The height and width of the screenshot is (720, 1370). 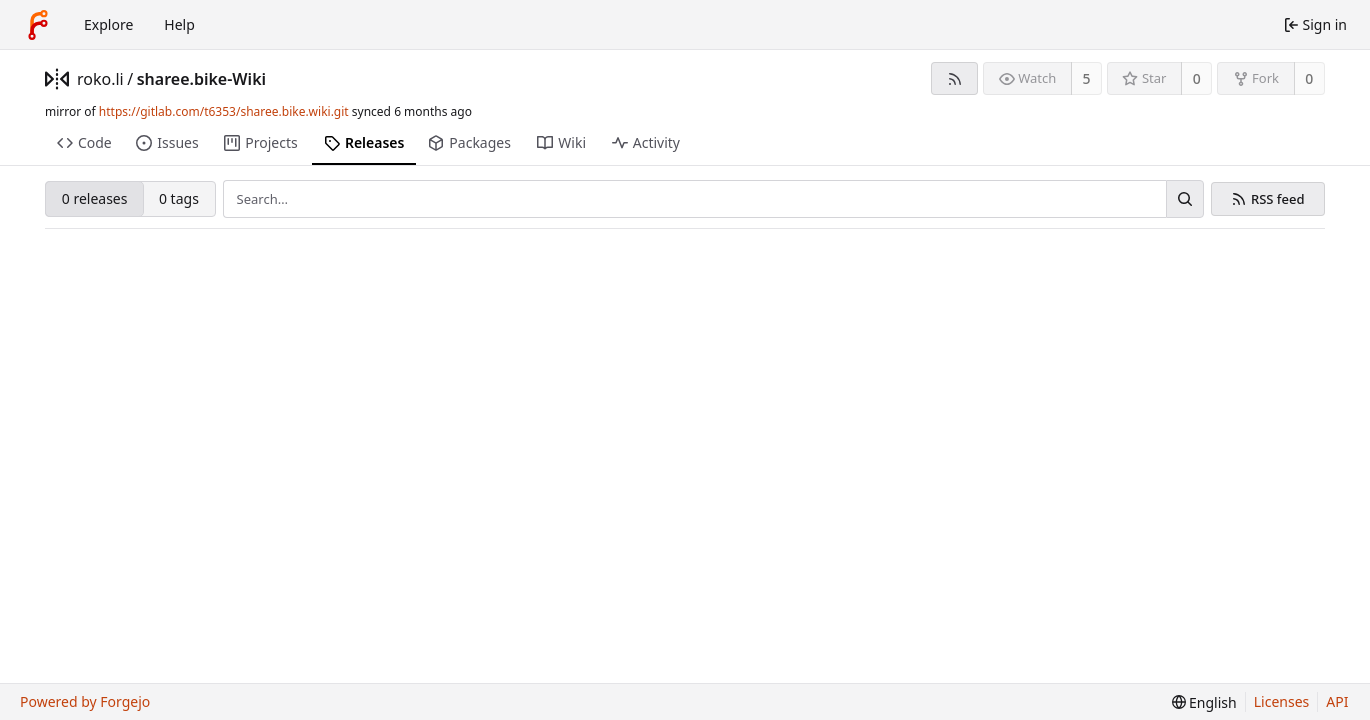 What do you see at coordinates (1337, 701) in the screenshot?
I see `API` at bounding box center [1337, 701].